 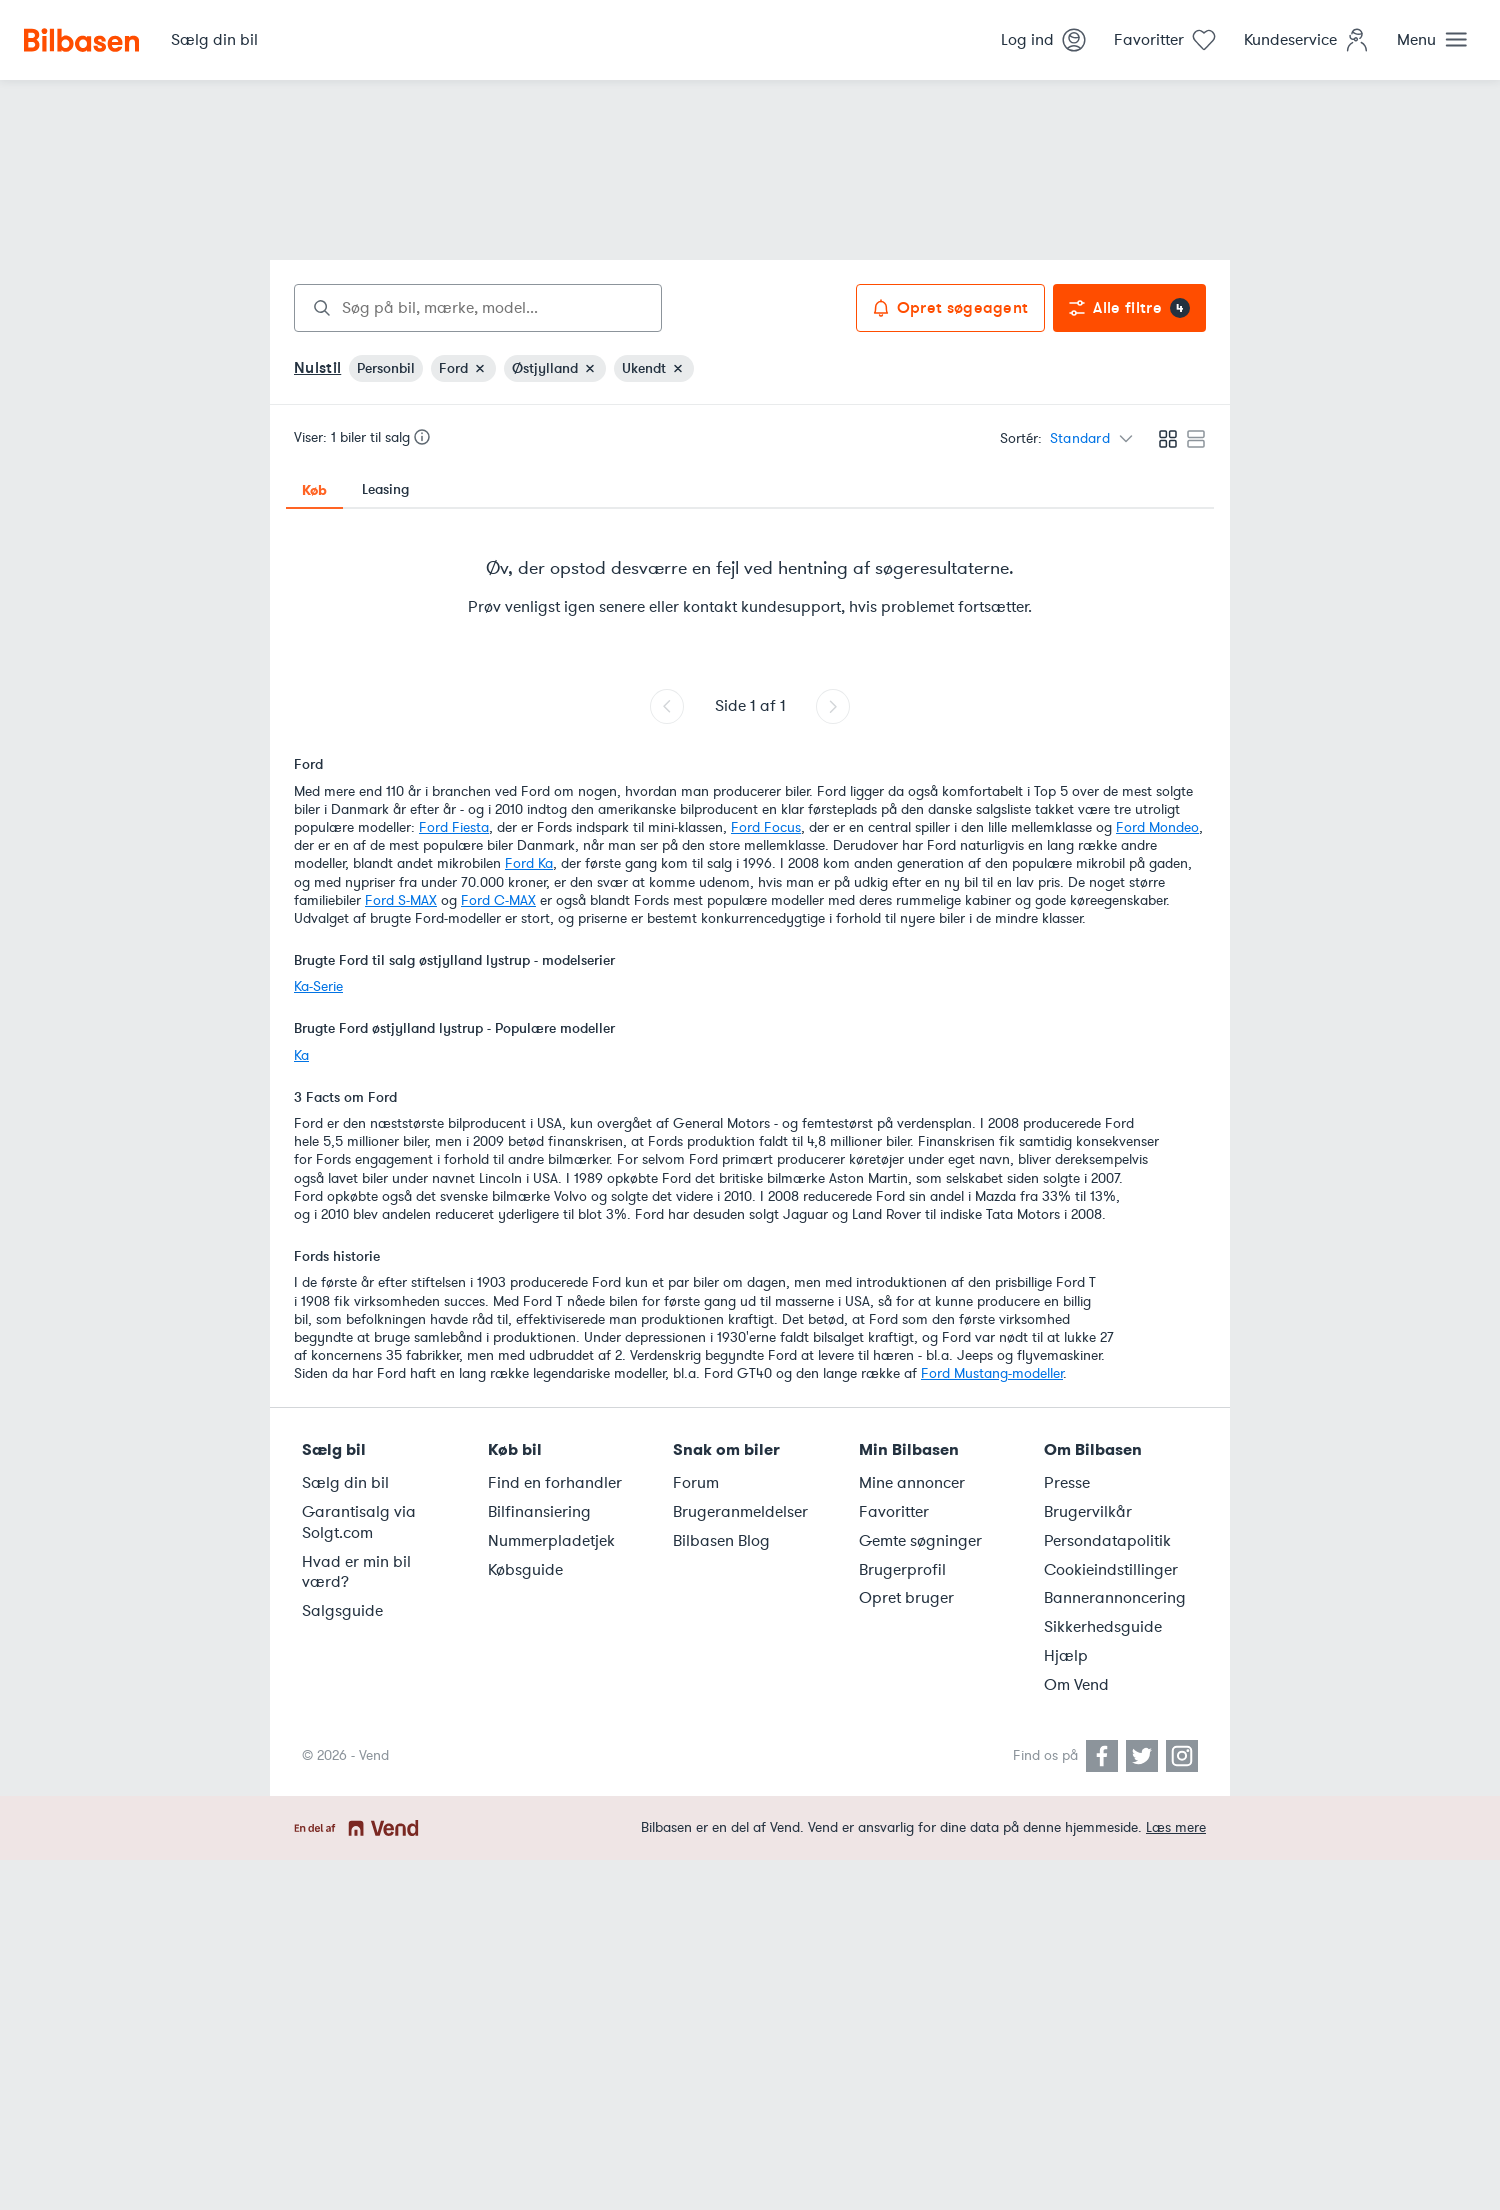 I want to click on Hjælp, so click(x=1066, y=1656).